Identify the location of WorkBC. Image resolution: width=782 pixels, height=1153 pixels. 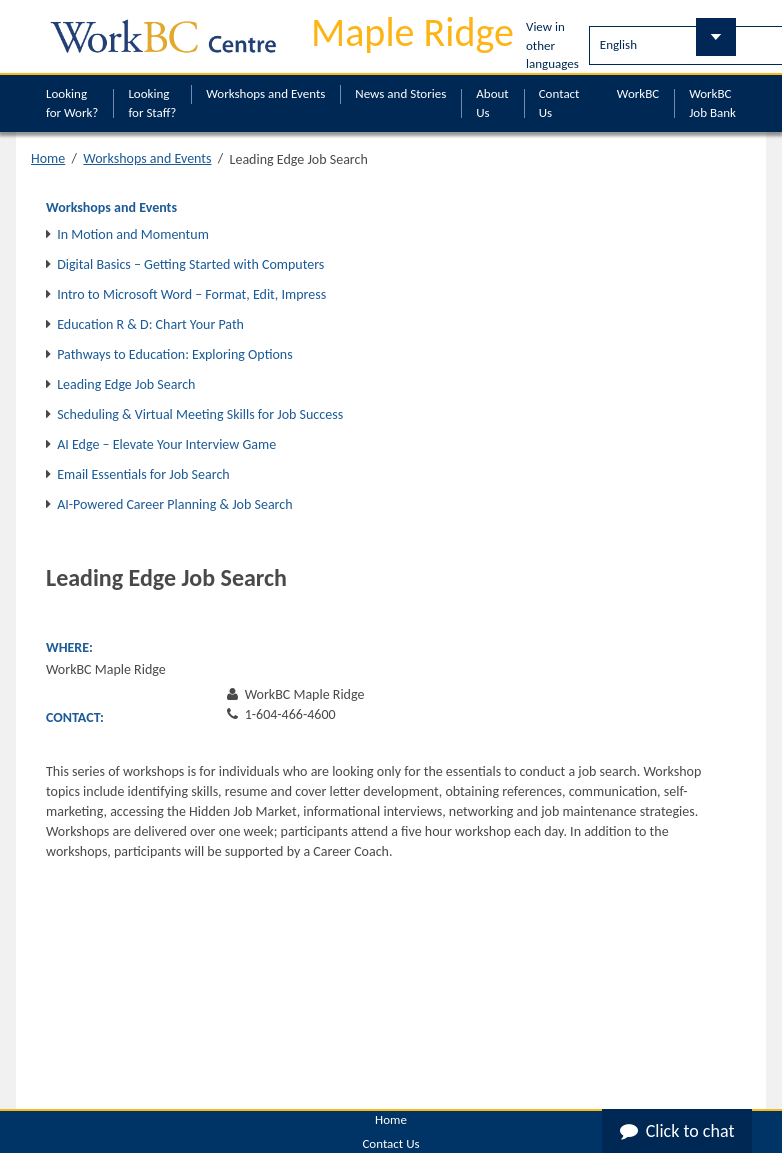
(638, 93).